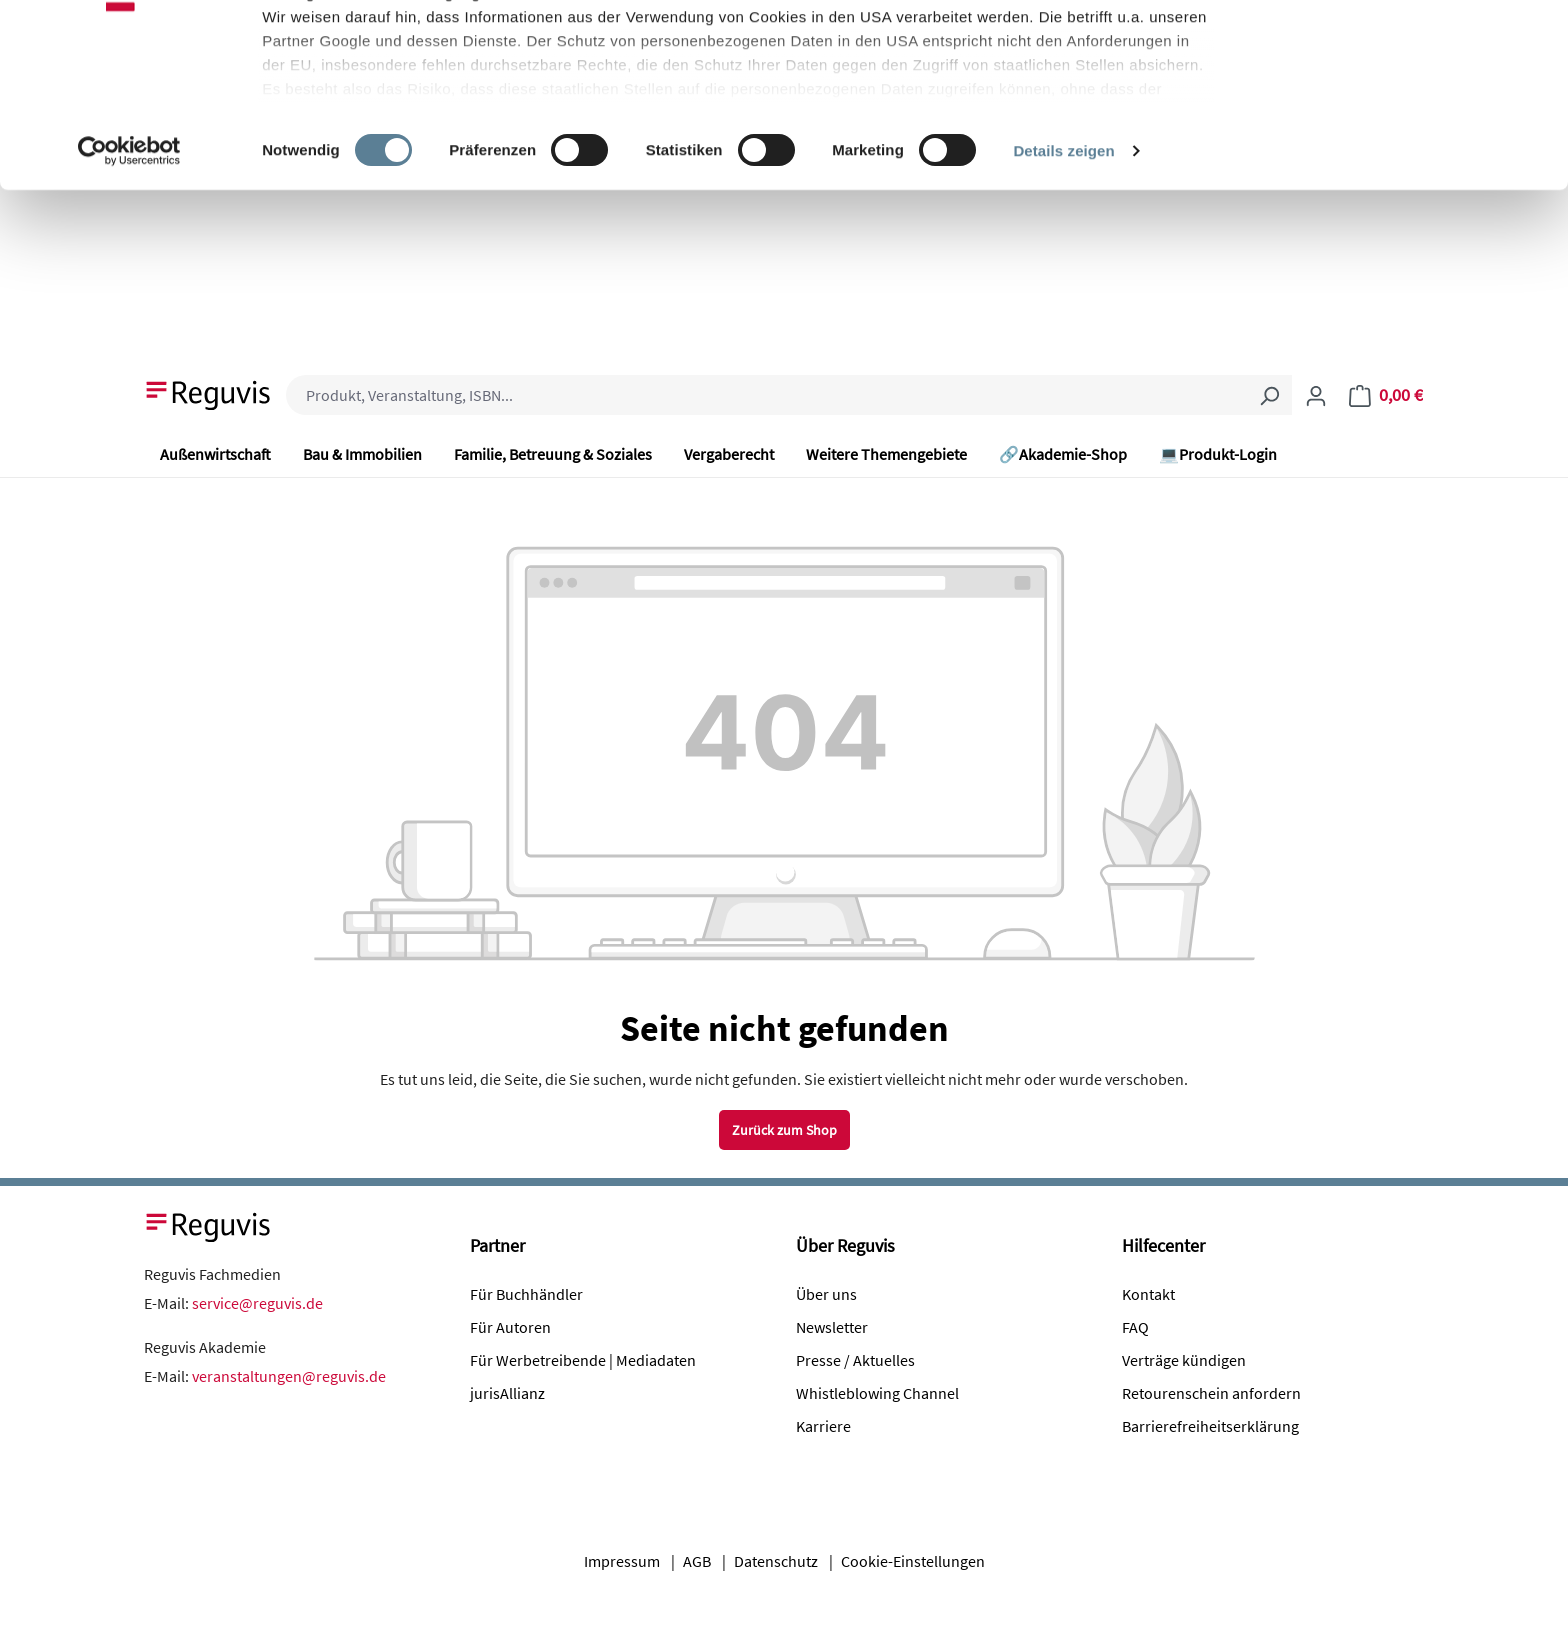  What do you see at coordinates (622, 1561) in the screenshot?
I see `Impressum` at bounding box center [622, 1561].